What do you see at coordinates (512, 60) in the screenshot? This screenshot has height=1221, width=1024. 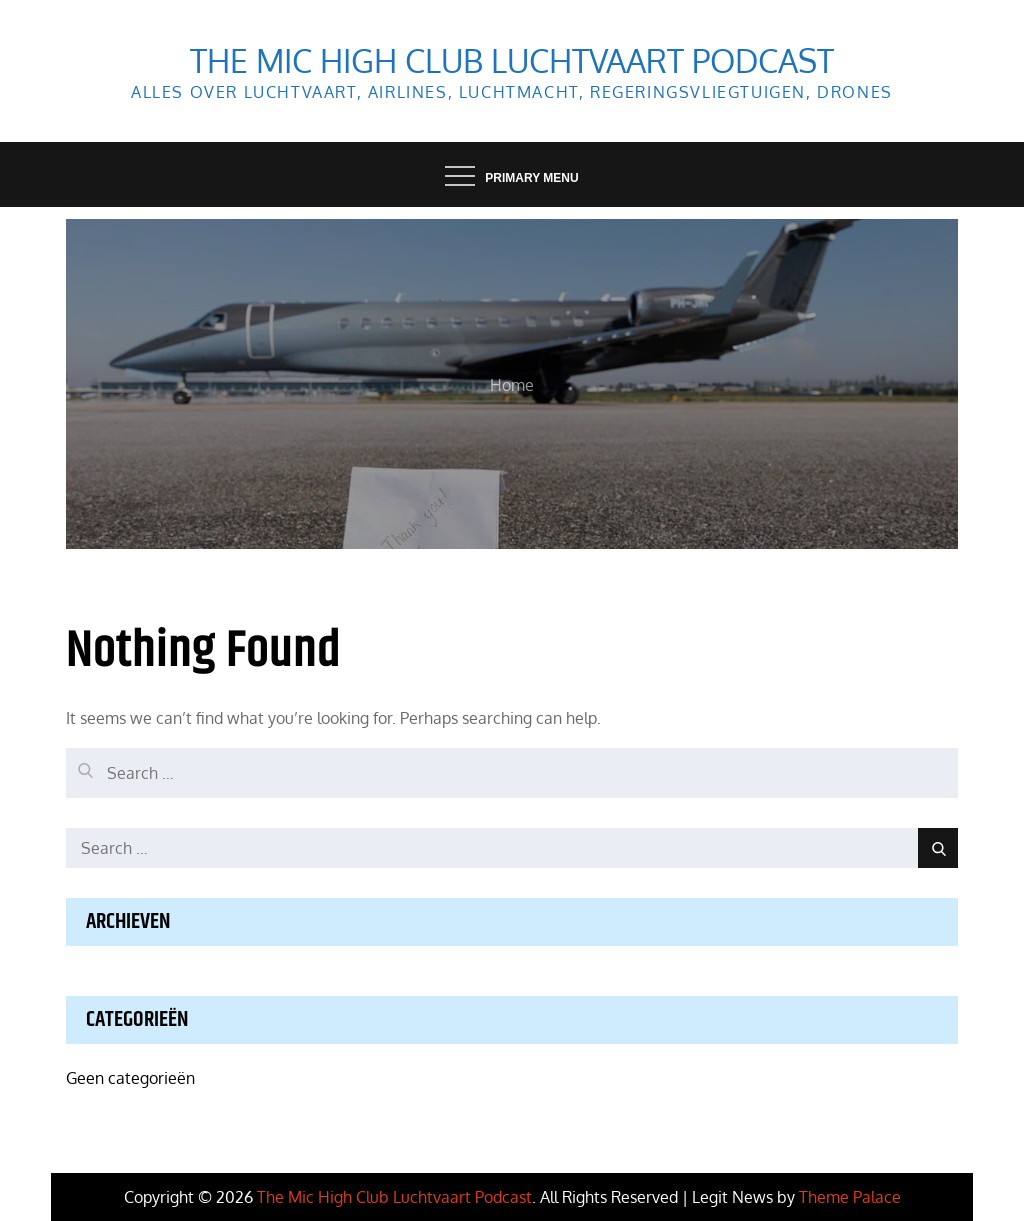 I see `The Mic High Club Luchtvaart Podcast` at bounding box center [512, 60].